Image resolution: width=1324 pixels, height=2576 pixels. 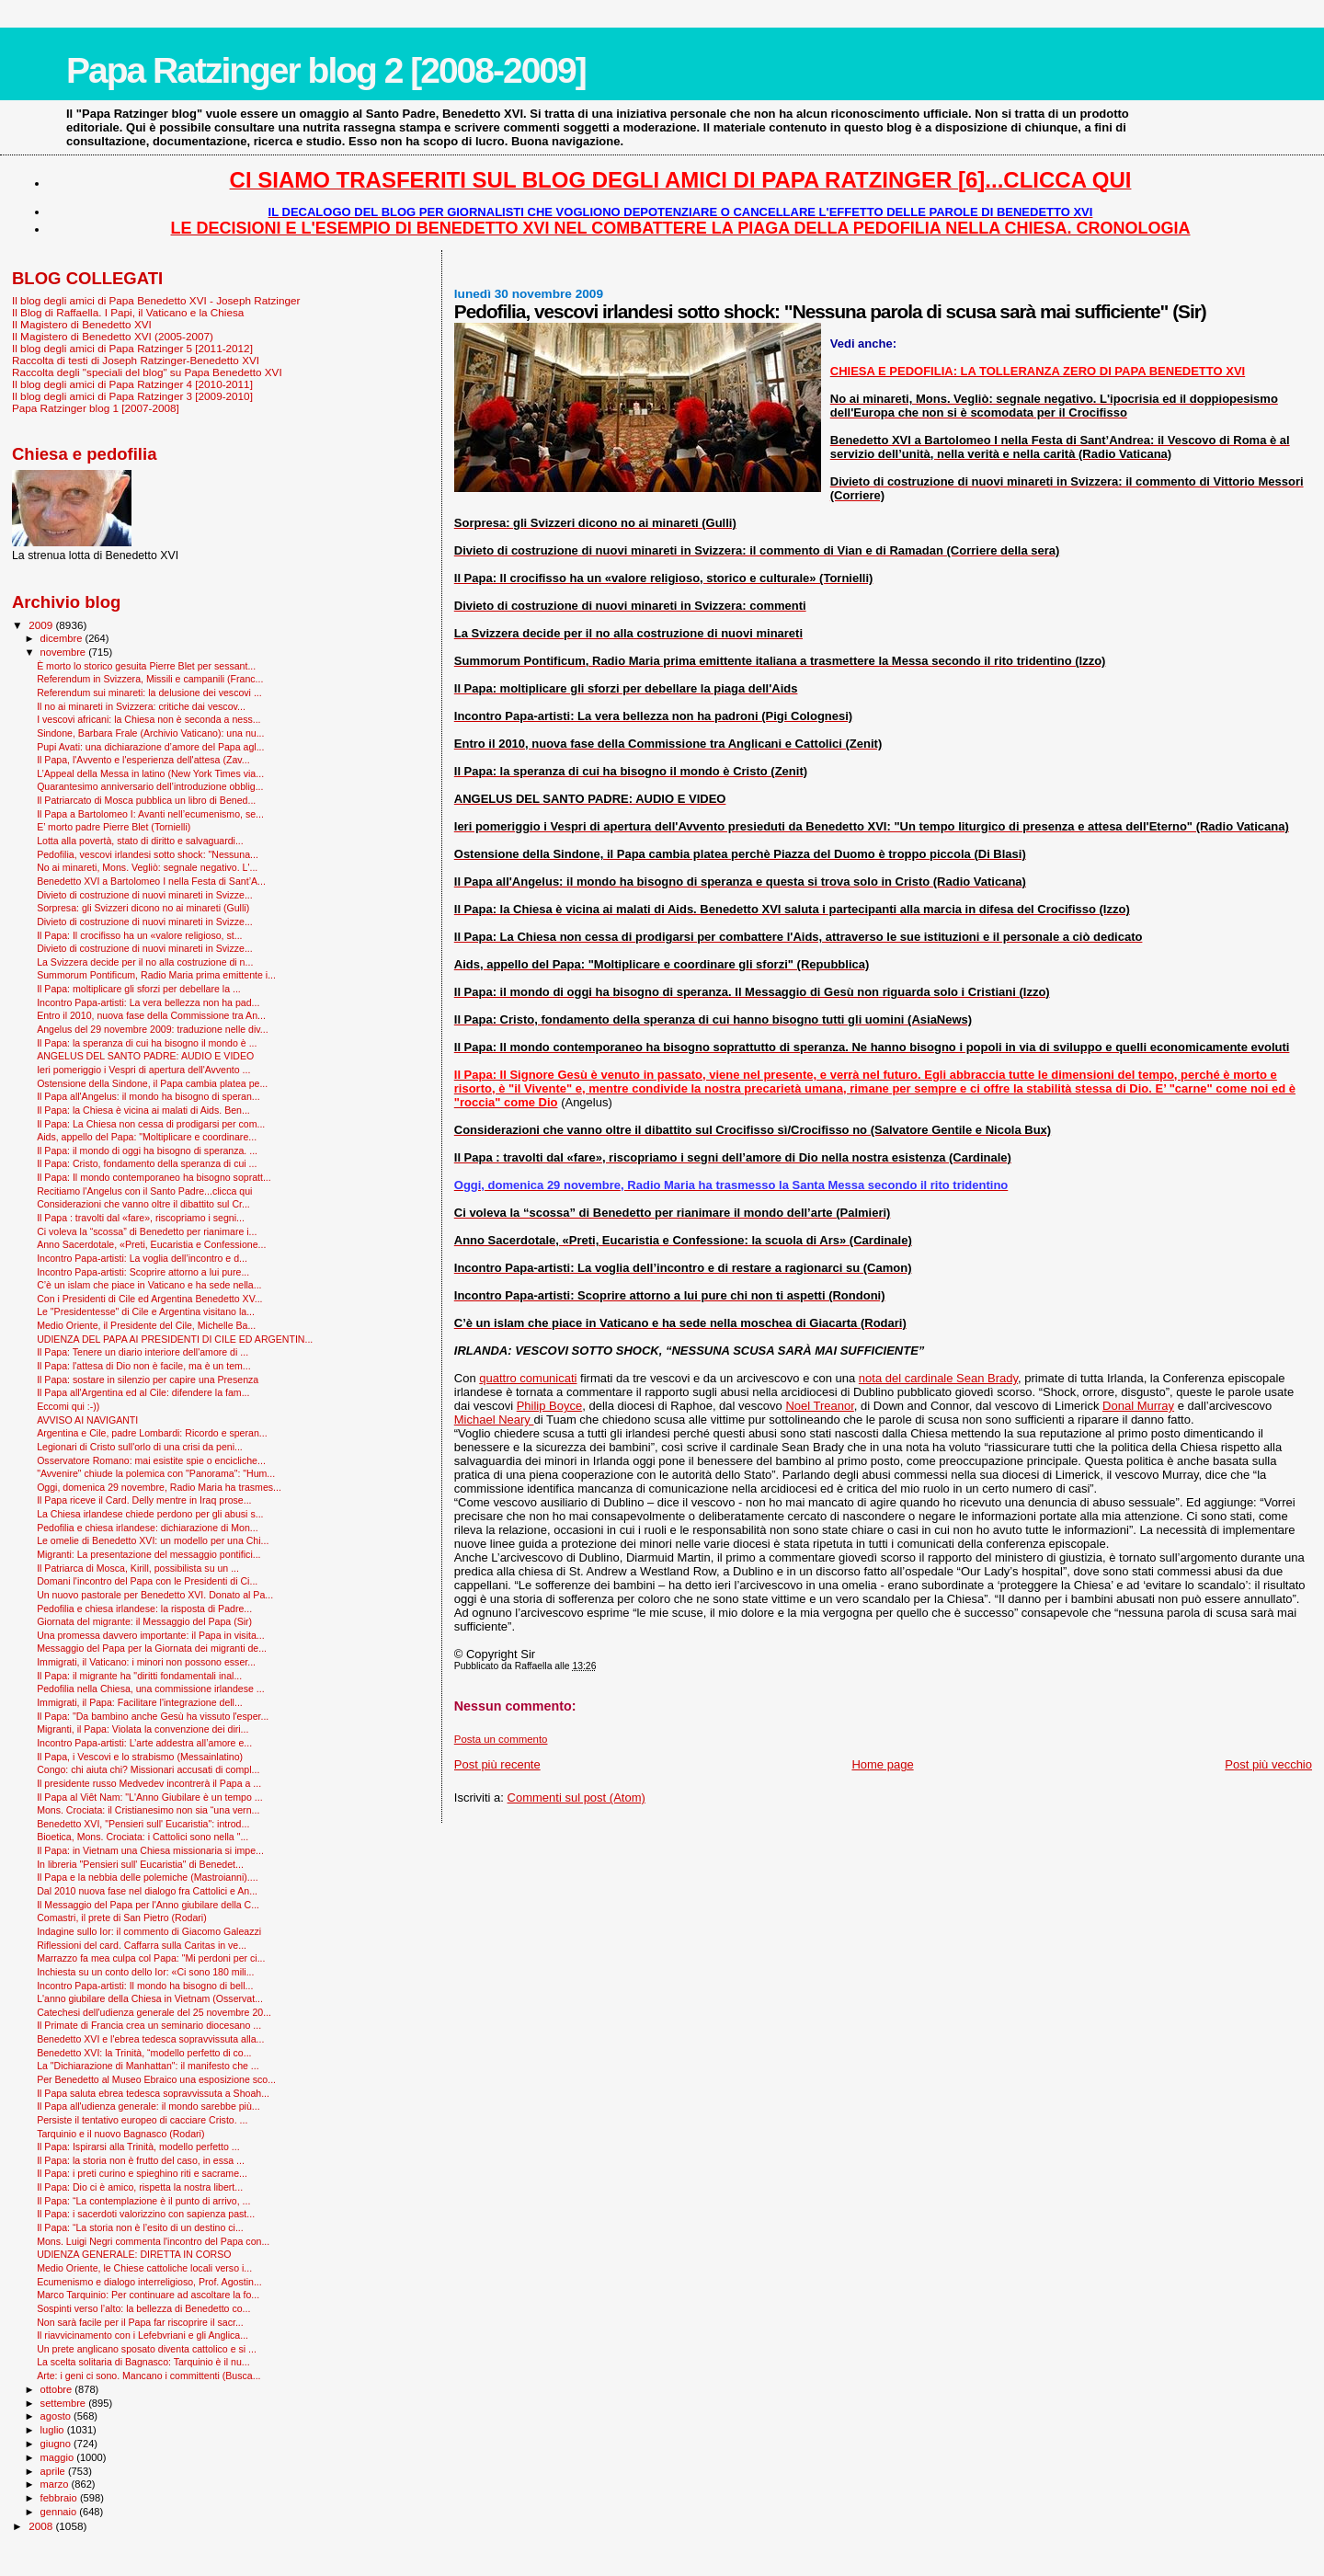 I want to click on Oggi, domenica 29 novembre, Radio Maria ha trasmes..., so click(x=159, y=1487).